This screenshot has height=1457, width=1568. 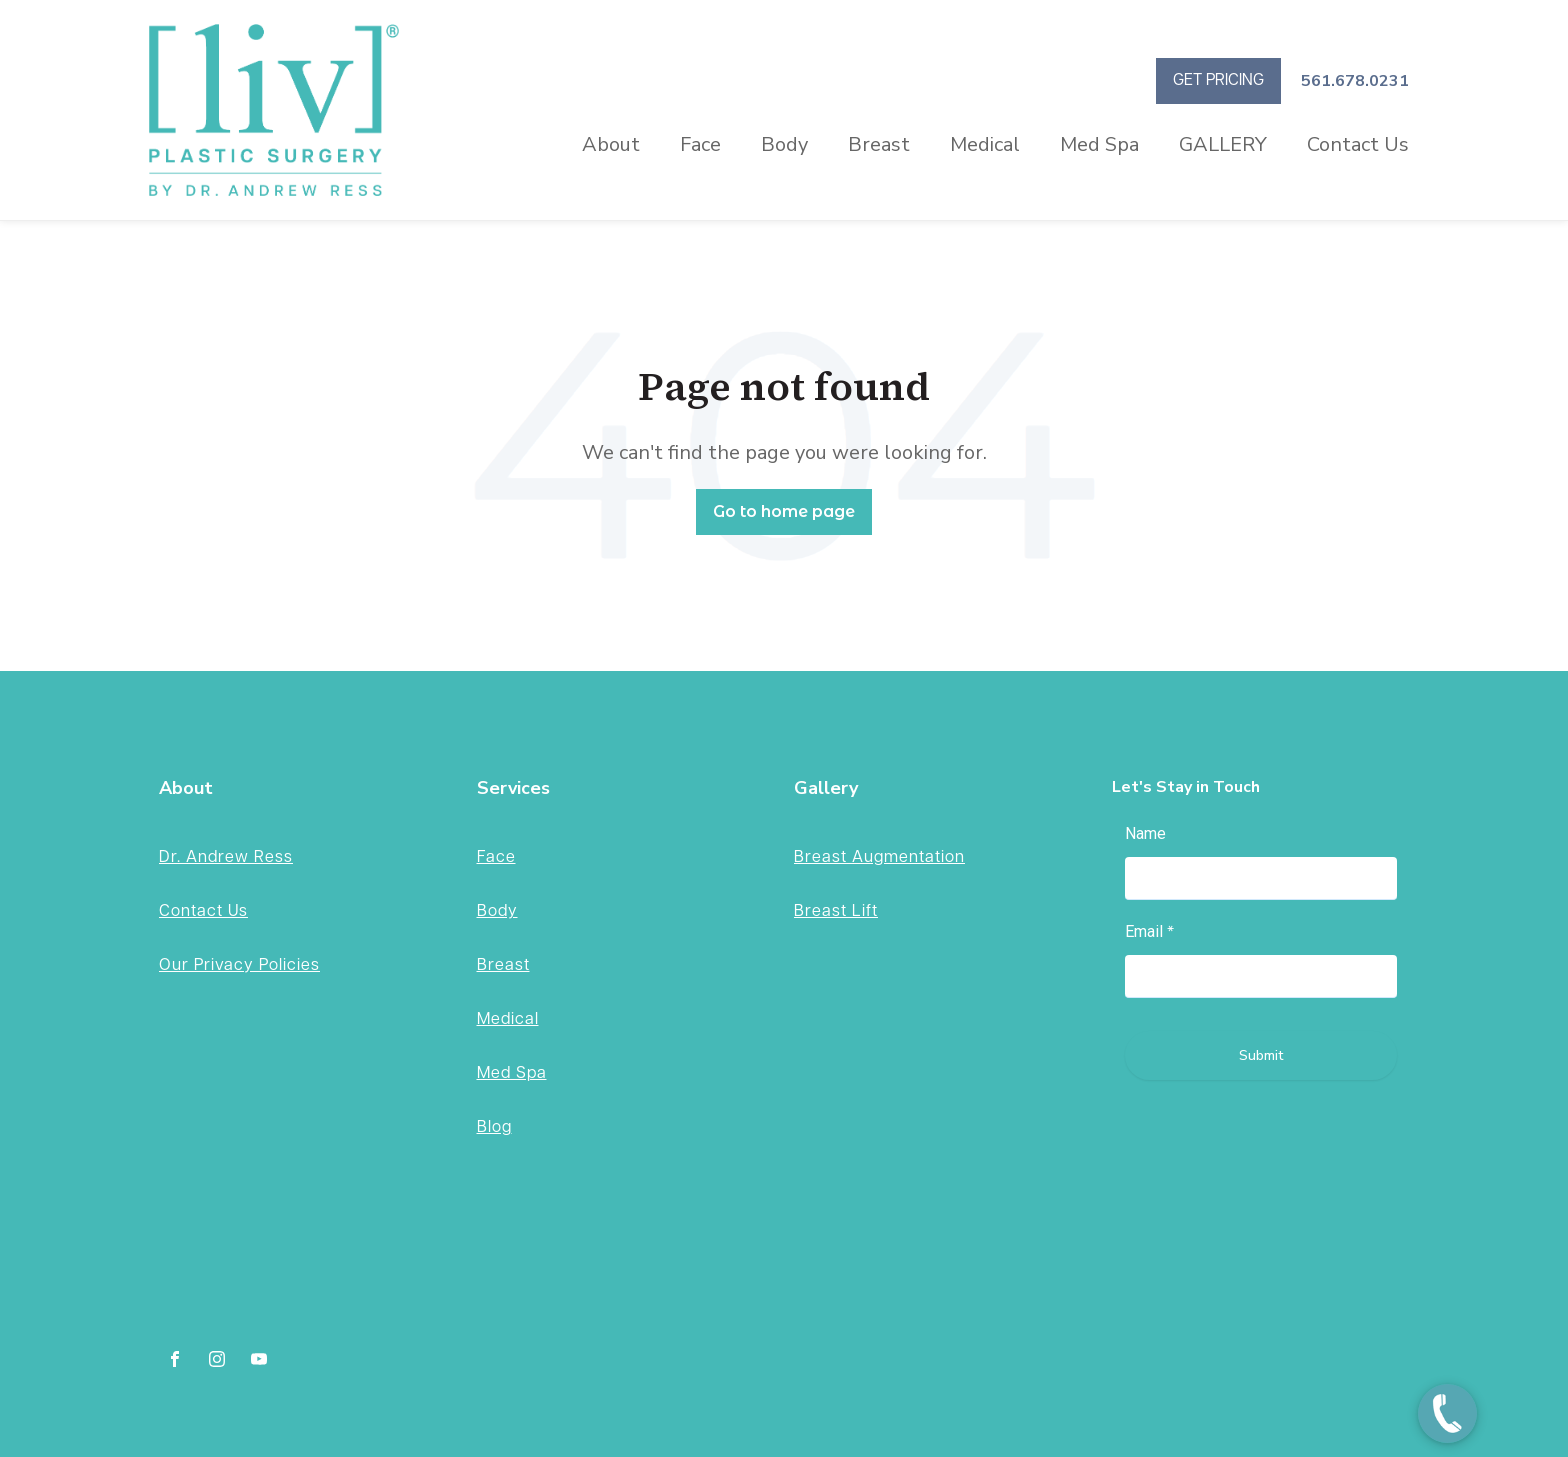 I want to click on Breast Lift, so click(x=836, y=911).